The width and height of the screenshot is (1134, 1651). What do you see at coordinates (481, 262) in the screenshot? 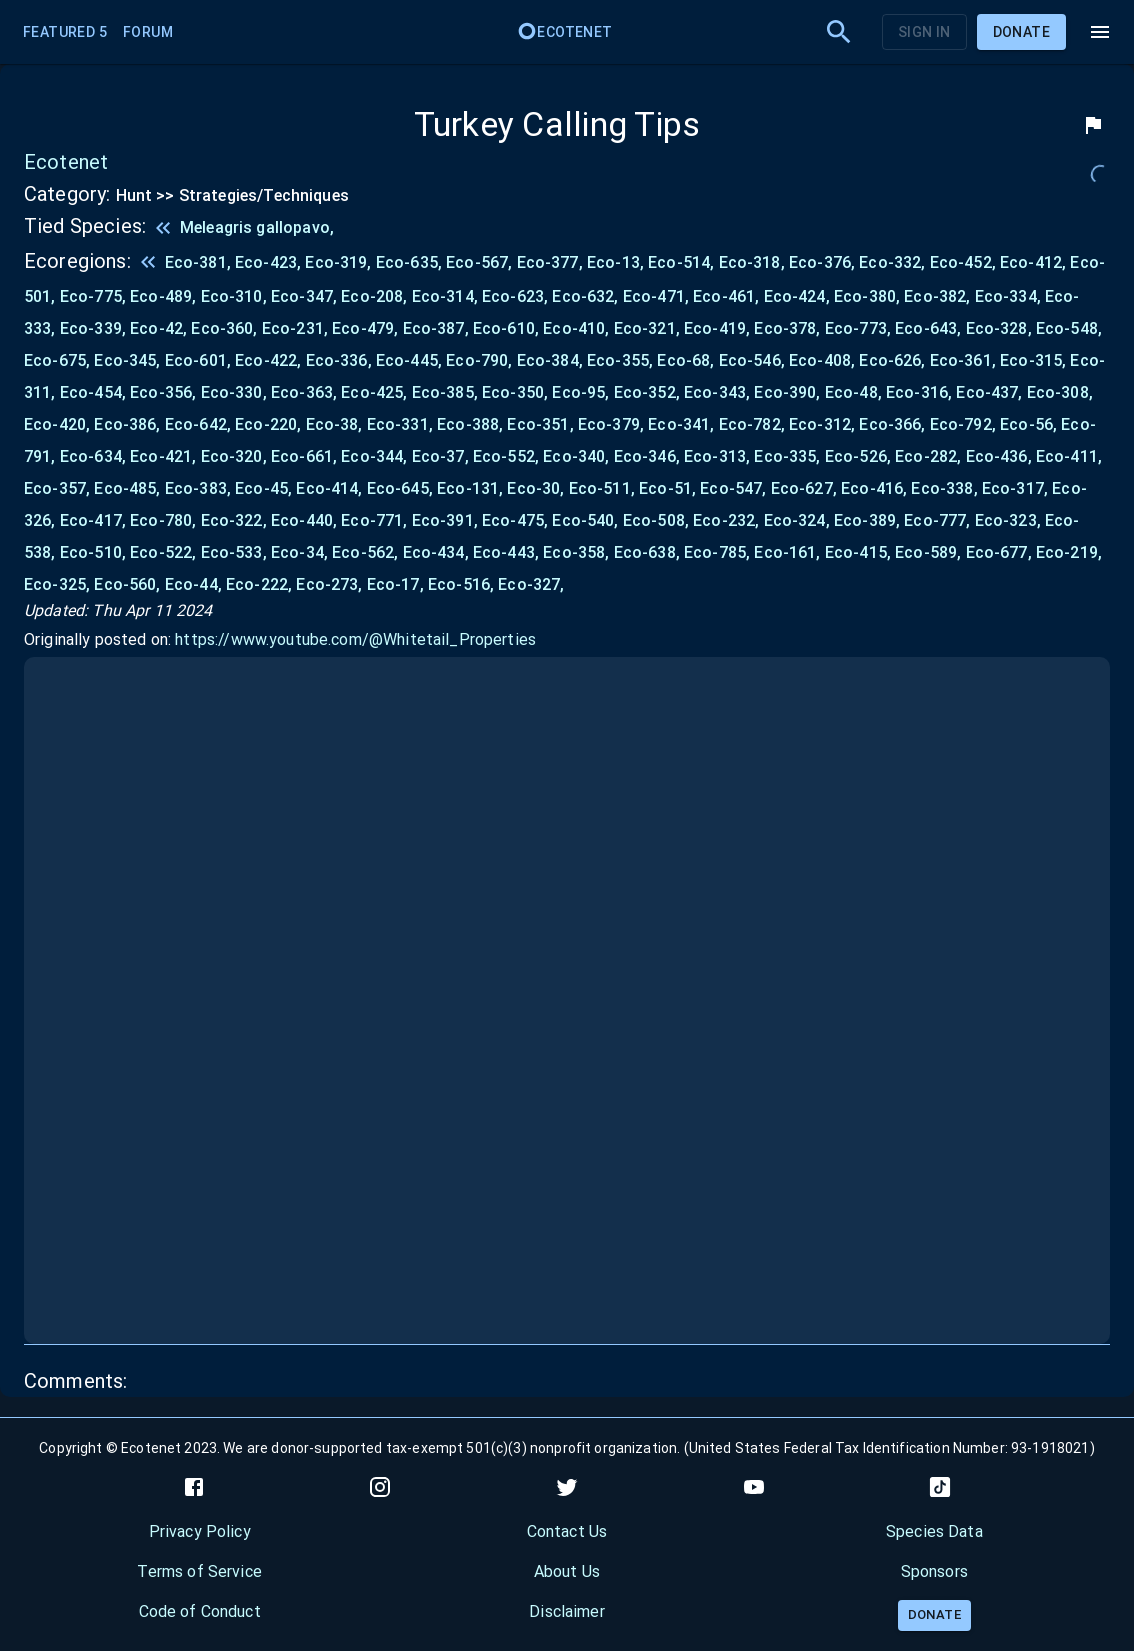
I see `Eco-567,` at bounding box center [481, 262].